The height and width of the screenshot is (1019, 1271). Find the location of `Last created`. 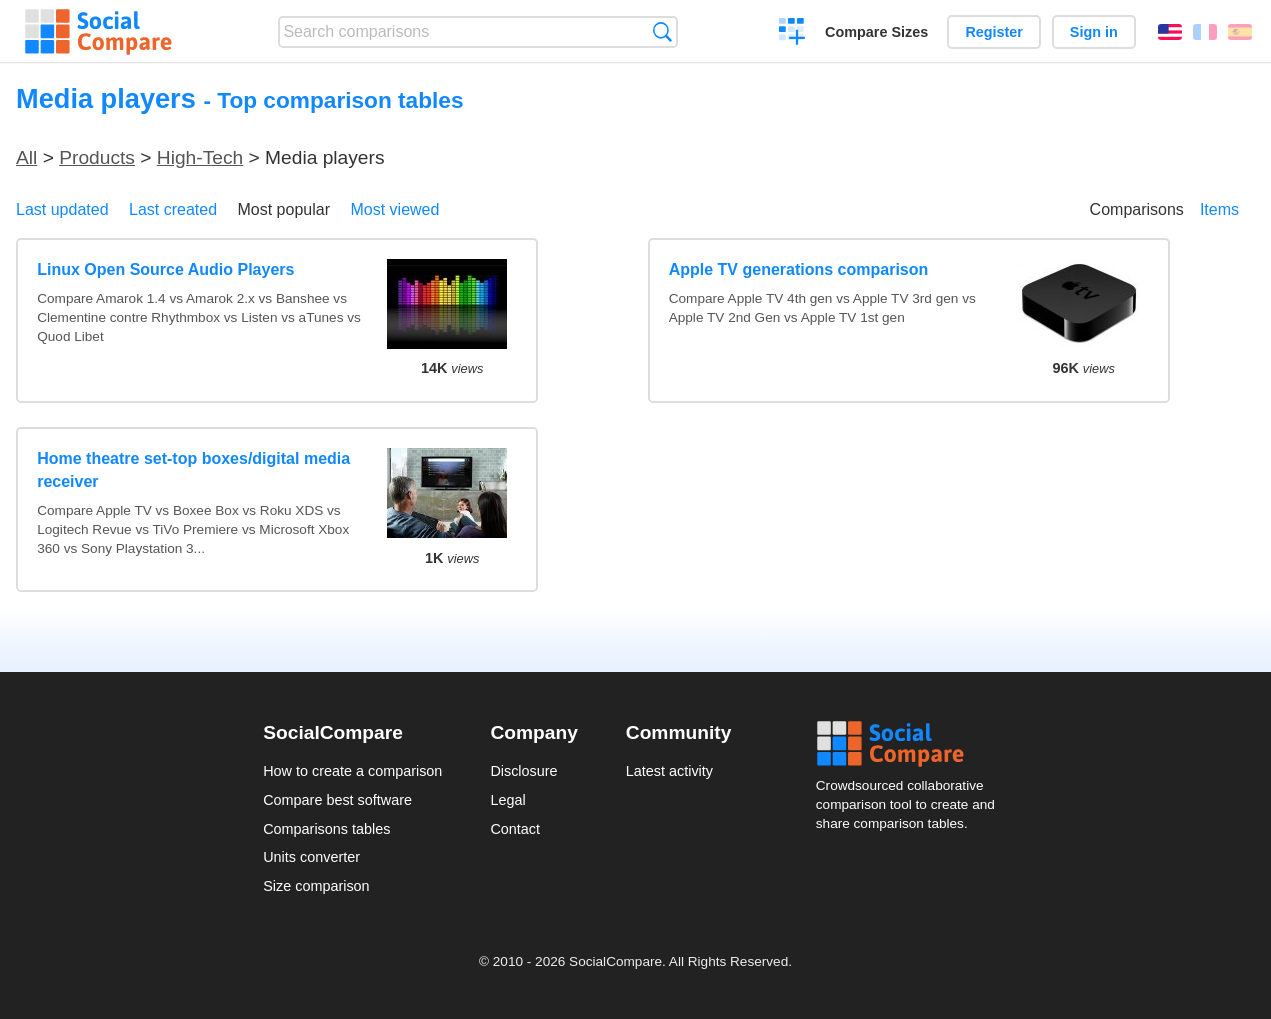

Last created is located at coordinates (173, 209).